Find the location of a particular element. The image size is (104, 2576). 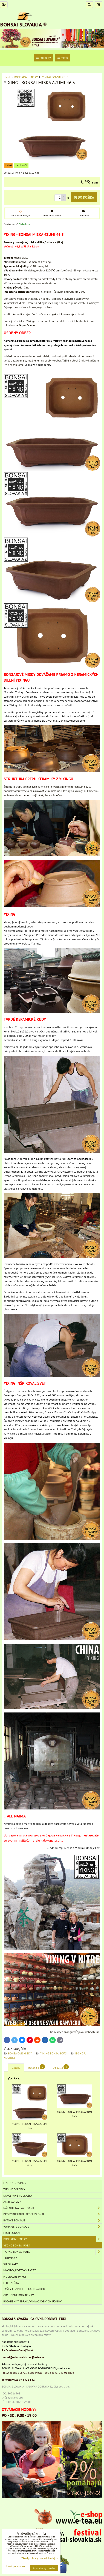

AKCIE A ZĽAVY is located at coordinates (12, 2201).